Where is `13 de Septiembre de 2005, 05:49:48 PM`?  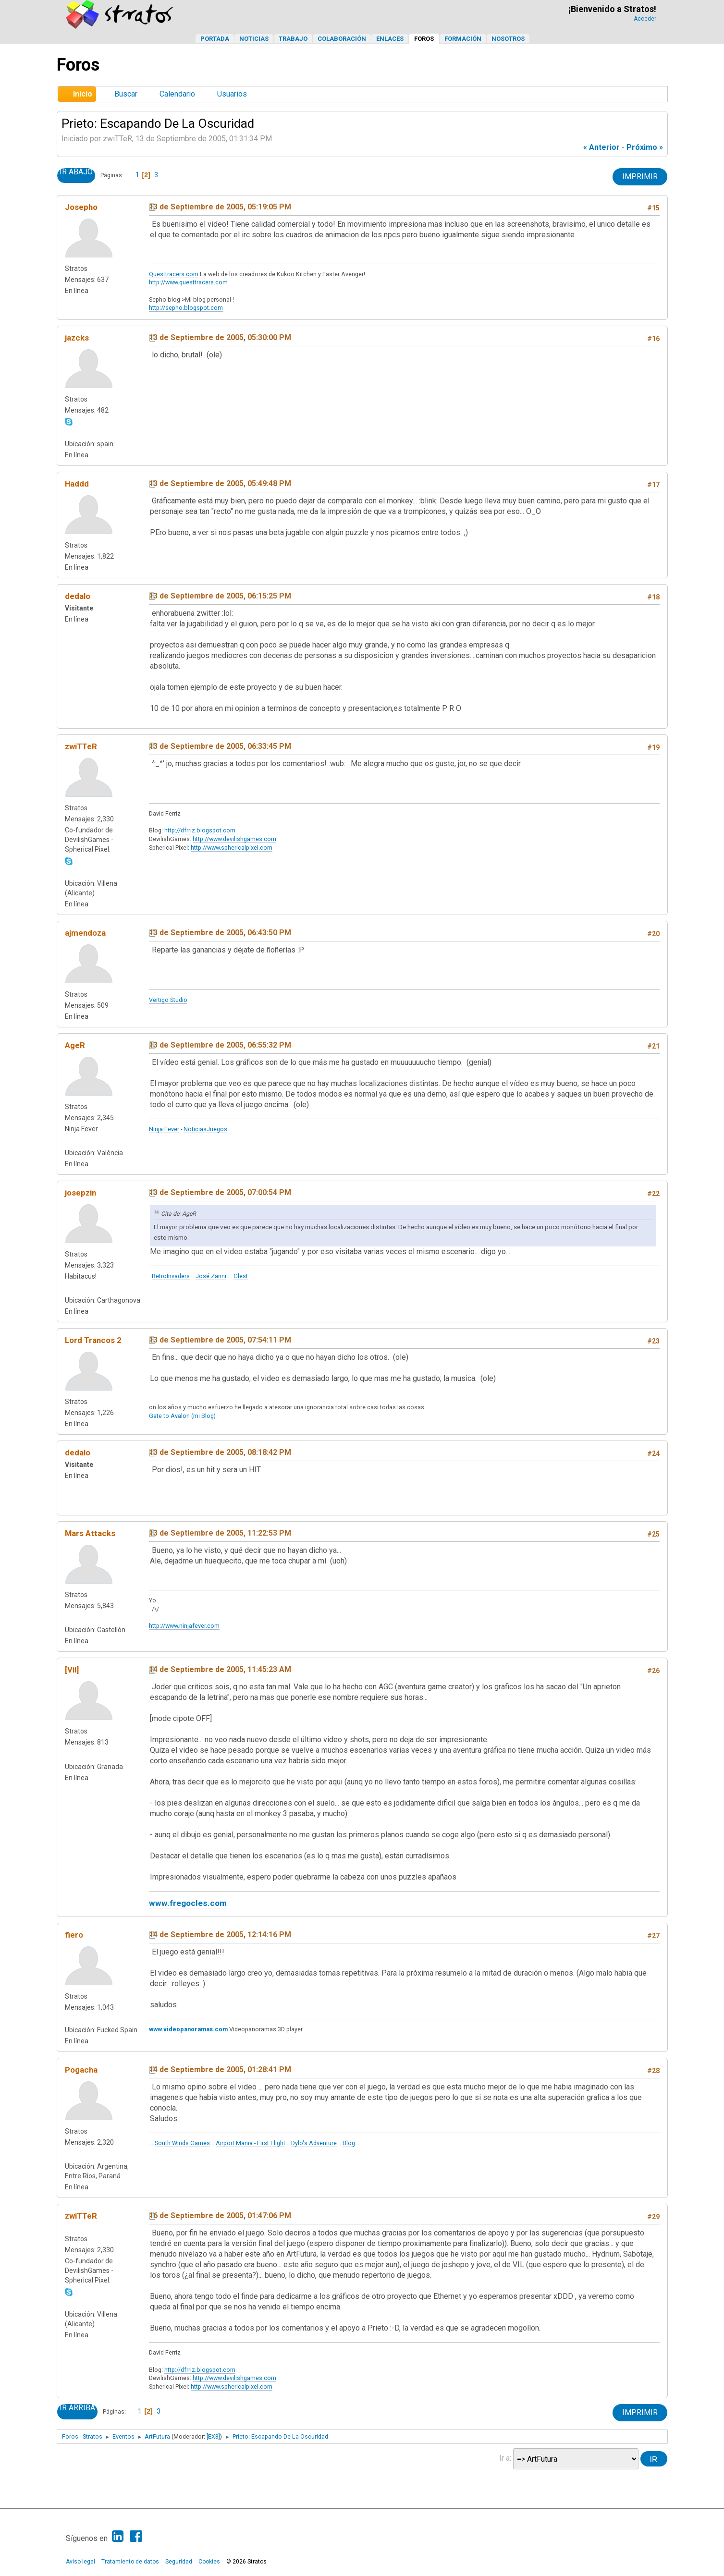 13 de Septiembre de 2005, 05:49:48 PM is located at coordinates (220, 483).